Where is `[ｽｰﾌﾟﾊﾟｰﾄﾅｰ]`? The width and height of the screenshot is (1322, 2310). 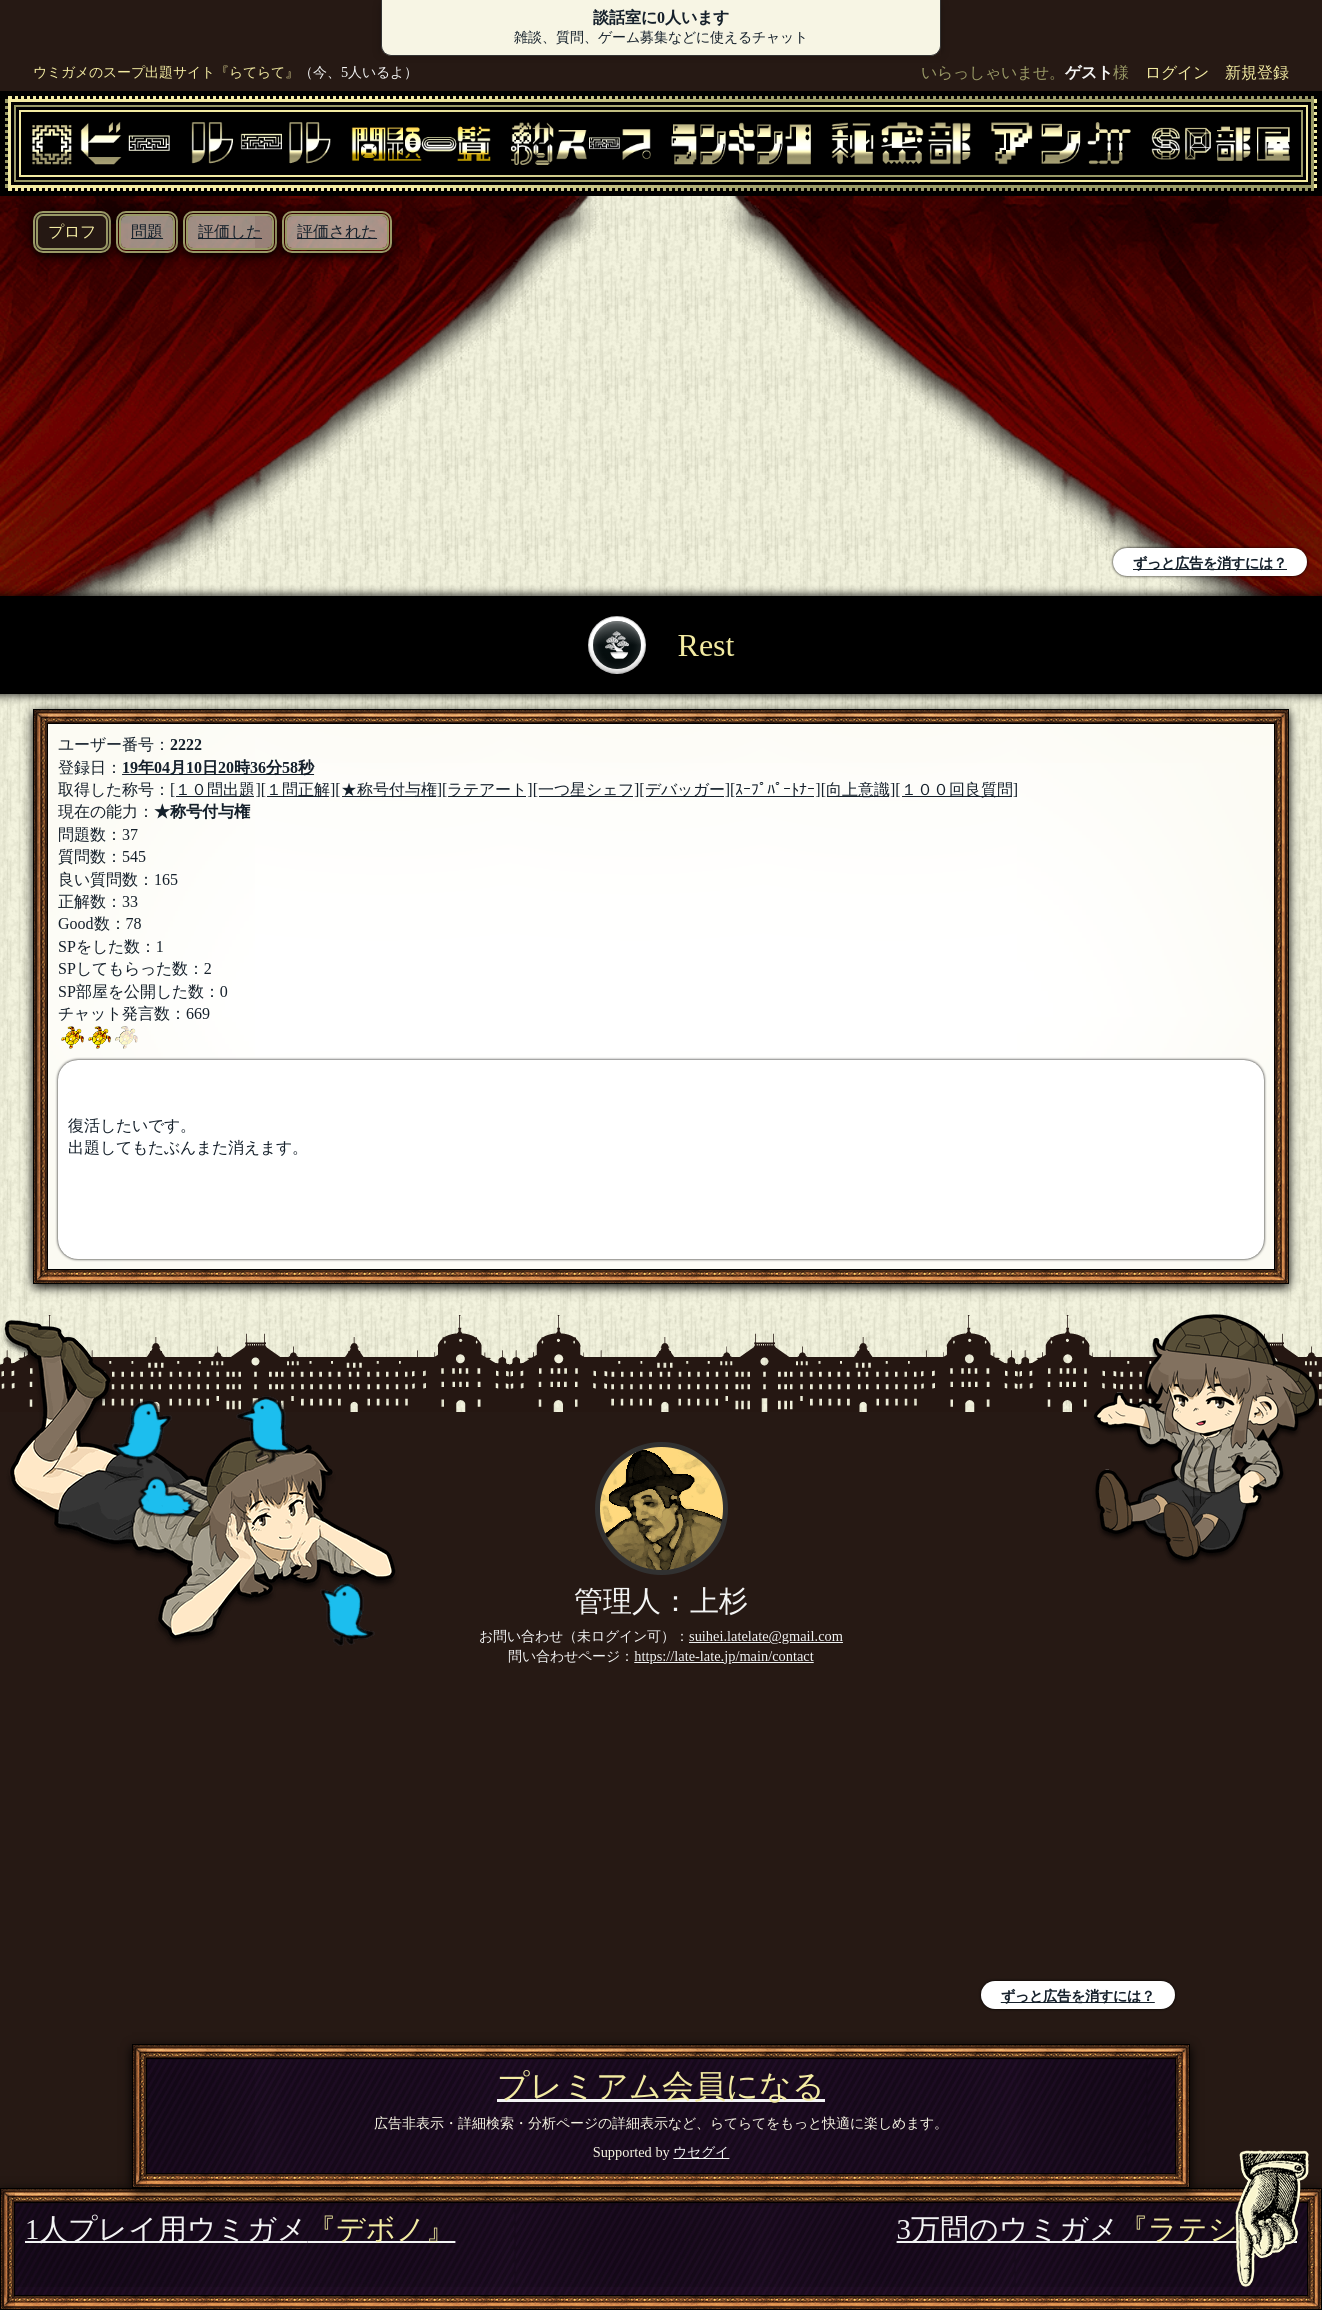 [ｽｰﾌﾟﾊﾟｰﾄﾅｰ] is located at coordinates (775, 789).